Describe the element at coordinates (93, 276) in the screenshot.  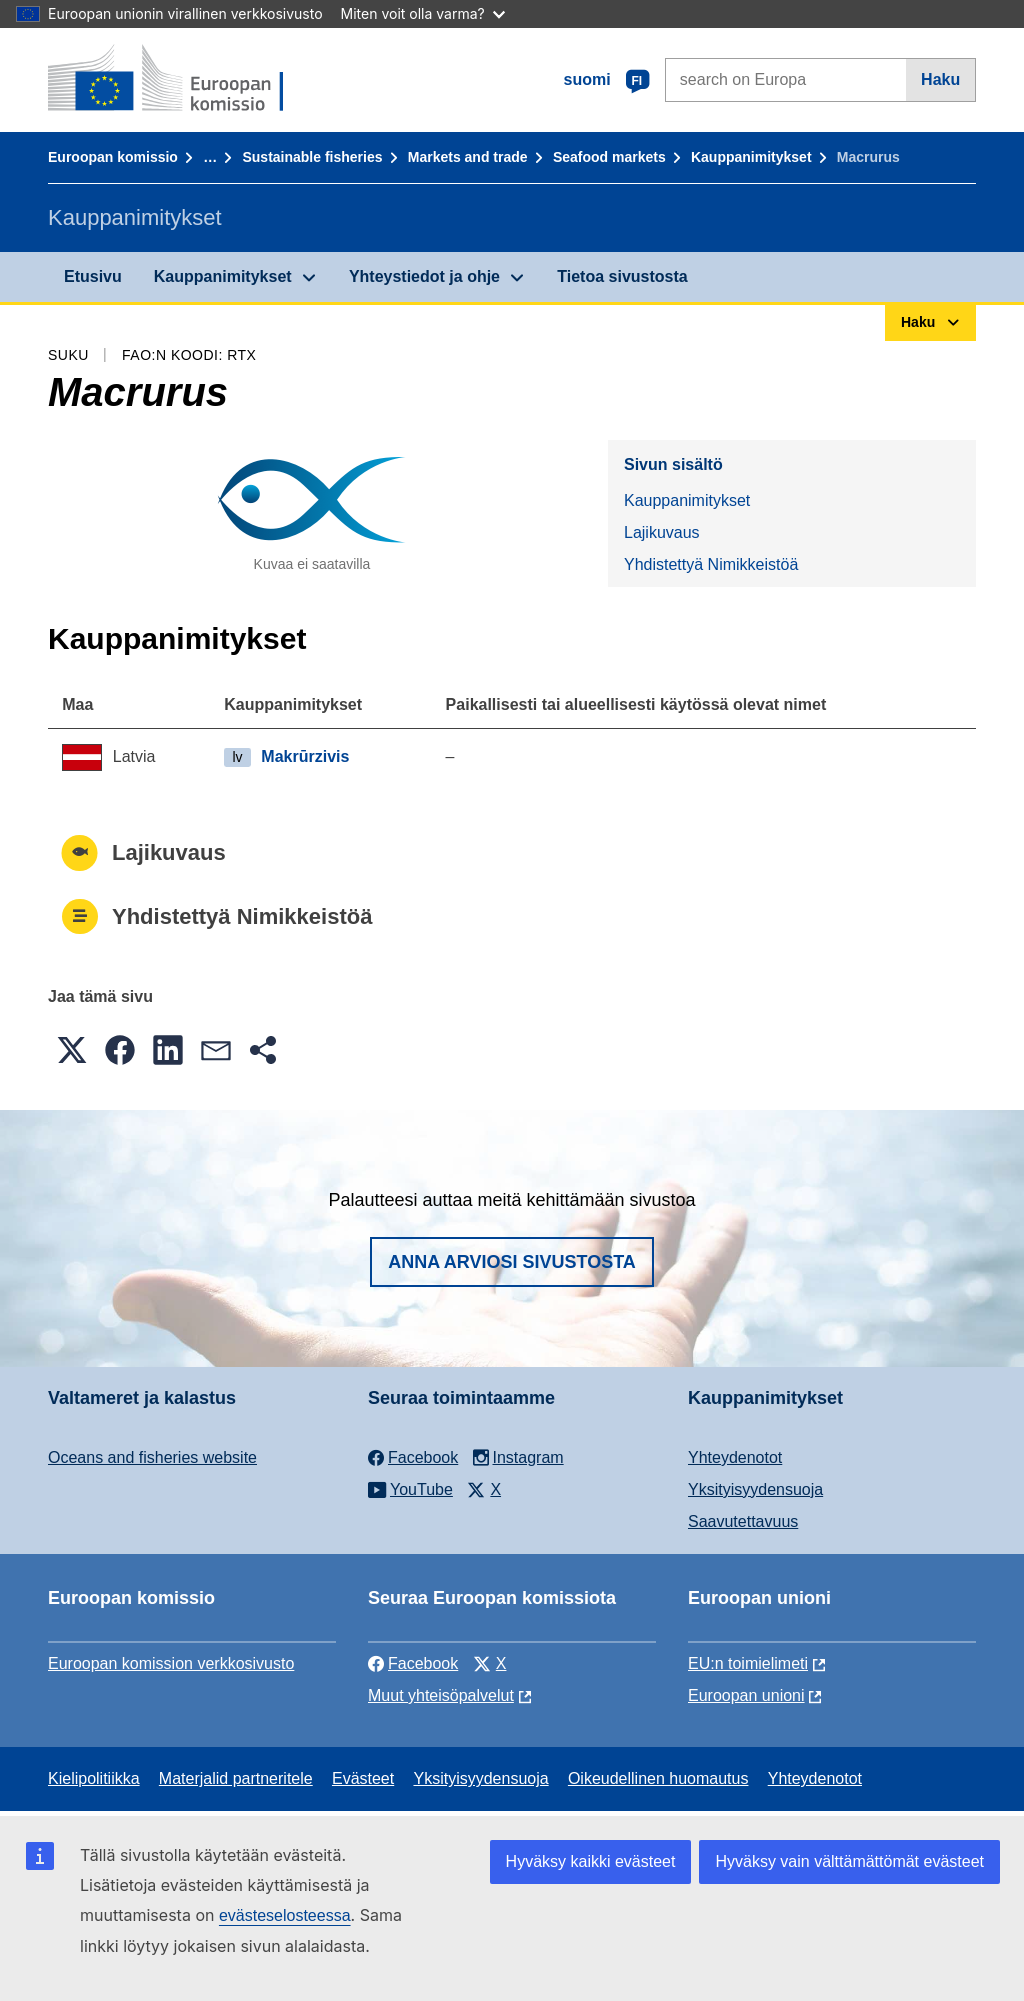
I see `Etusivu` at that location.